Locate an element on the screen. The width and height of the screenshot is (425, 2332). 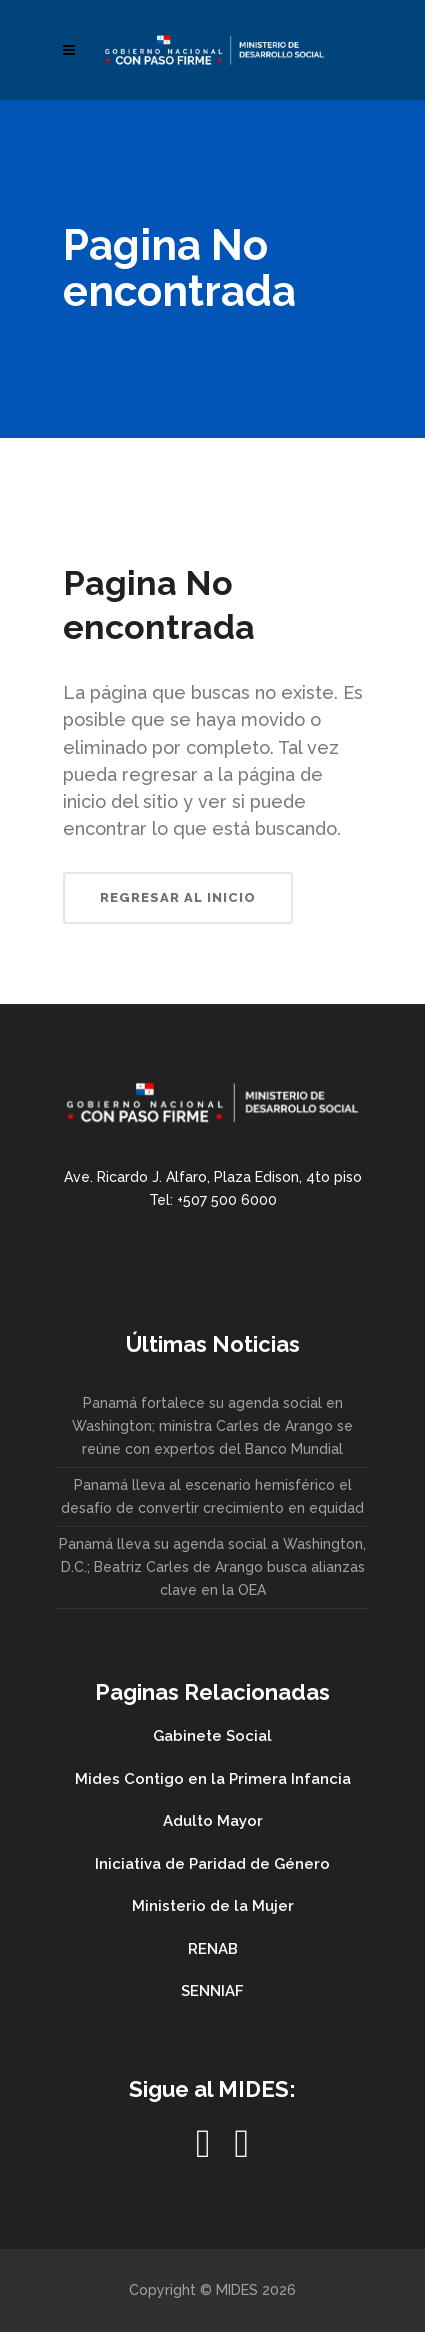
Mides Contigo en la Primera Infancia is located at coordinates (213, 1779).